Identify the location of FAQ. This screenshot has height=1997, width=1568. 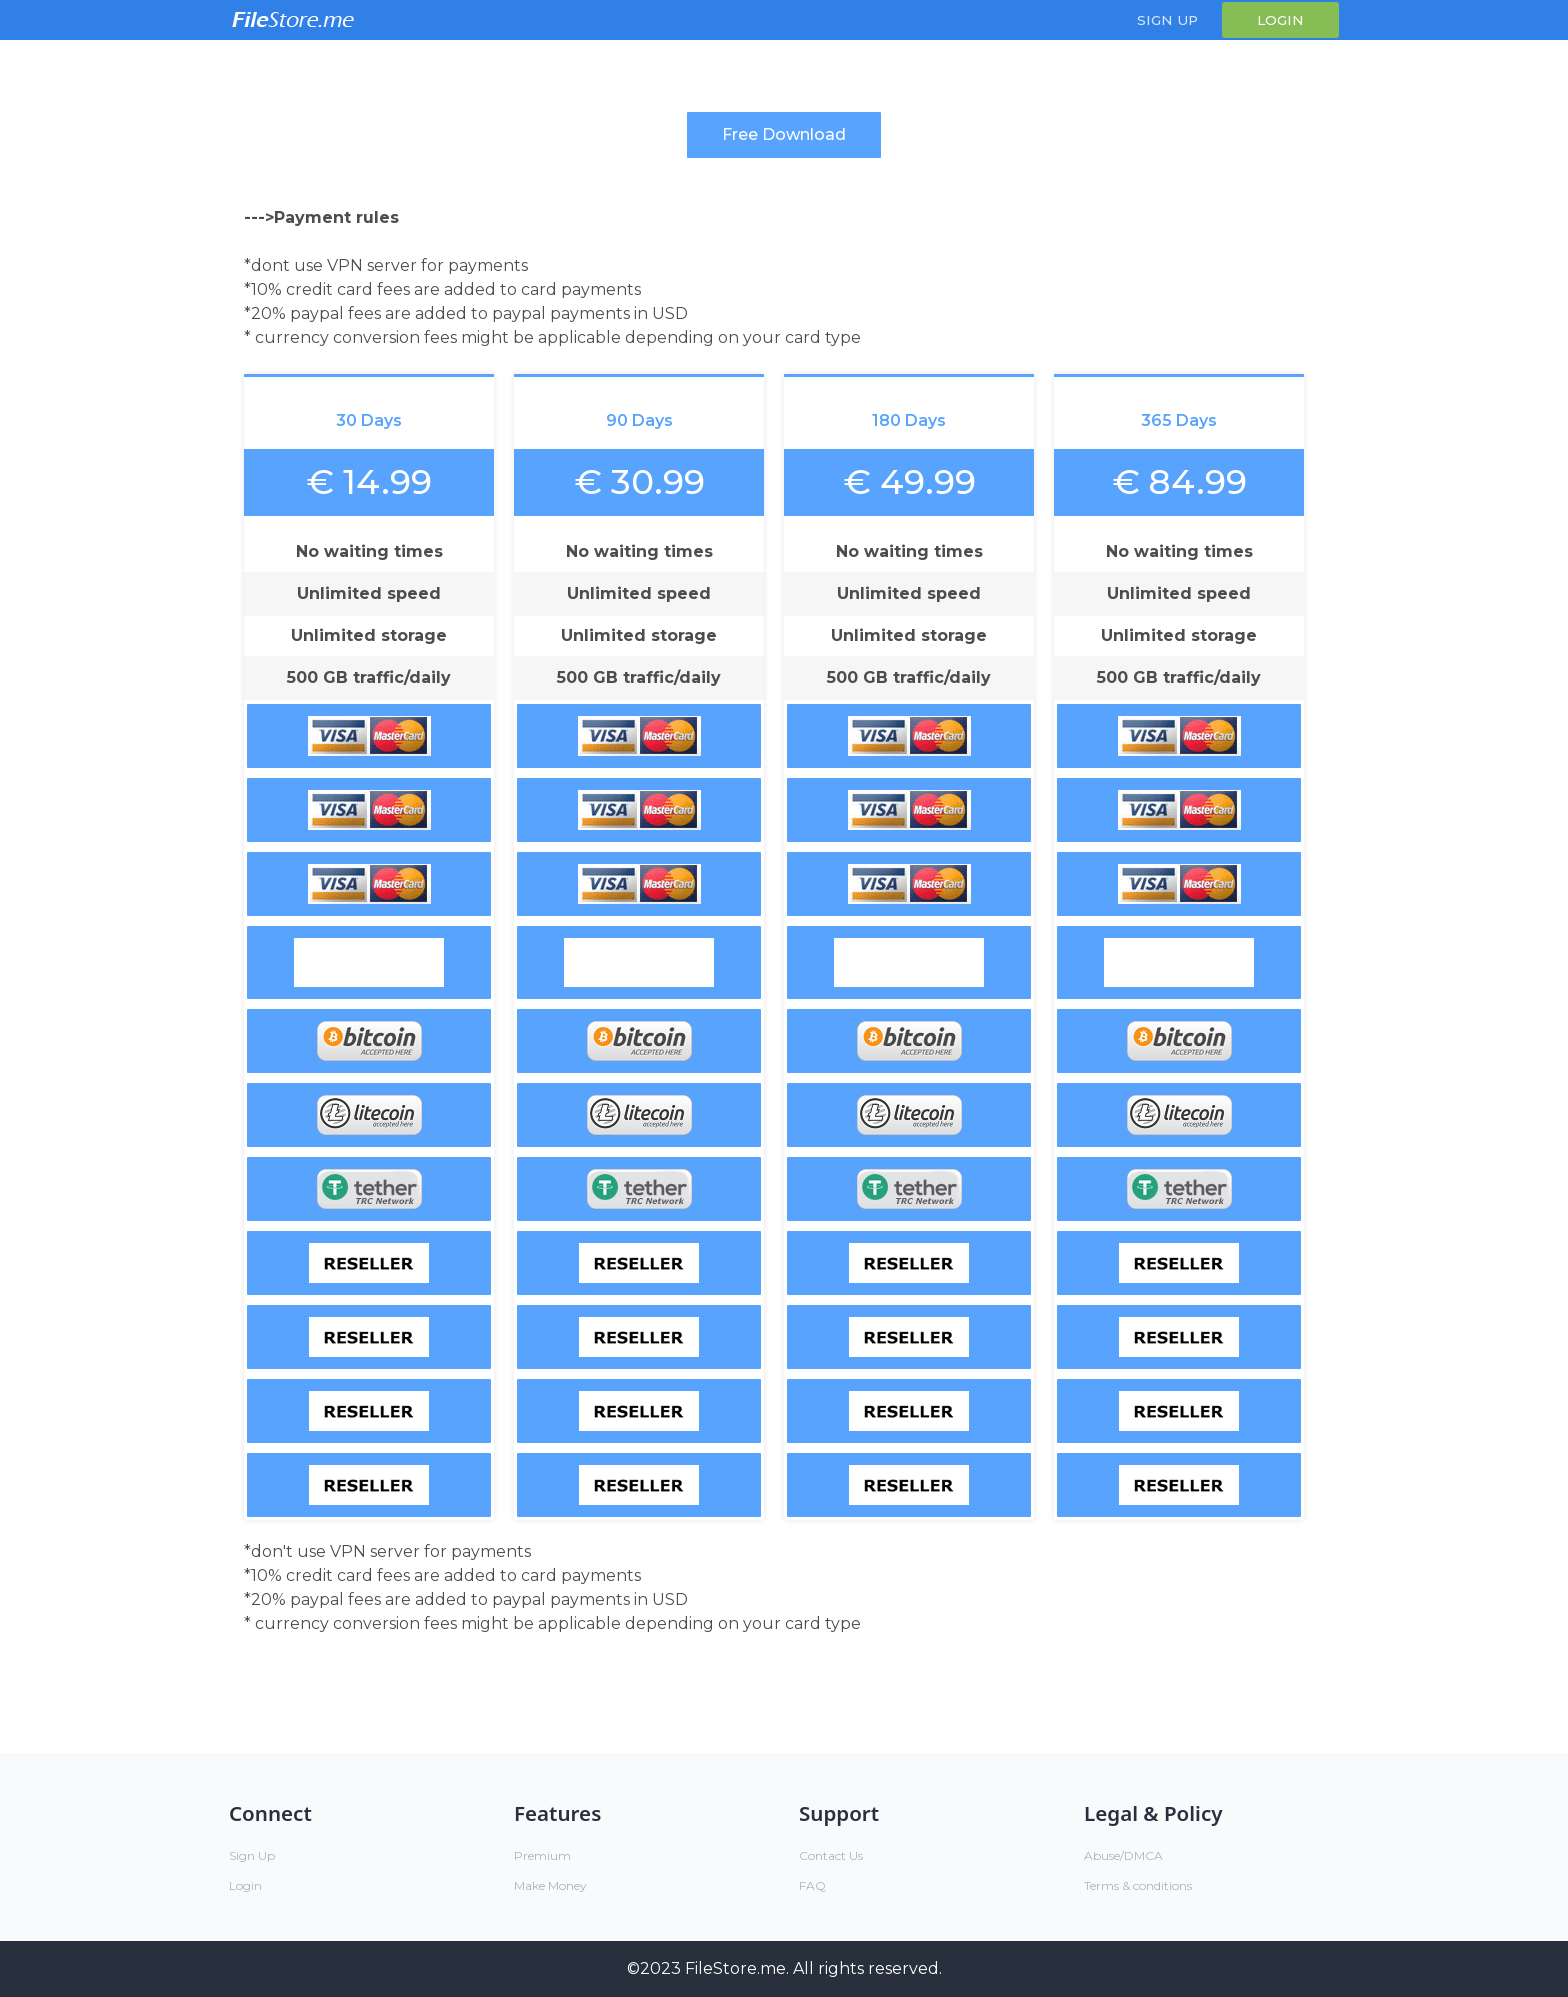
(812, 1885).